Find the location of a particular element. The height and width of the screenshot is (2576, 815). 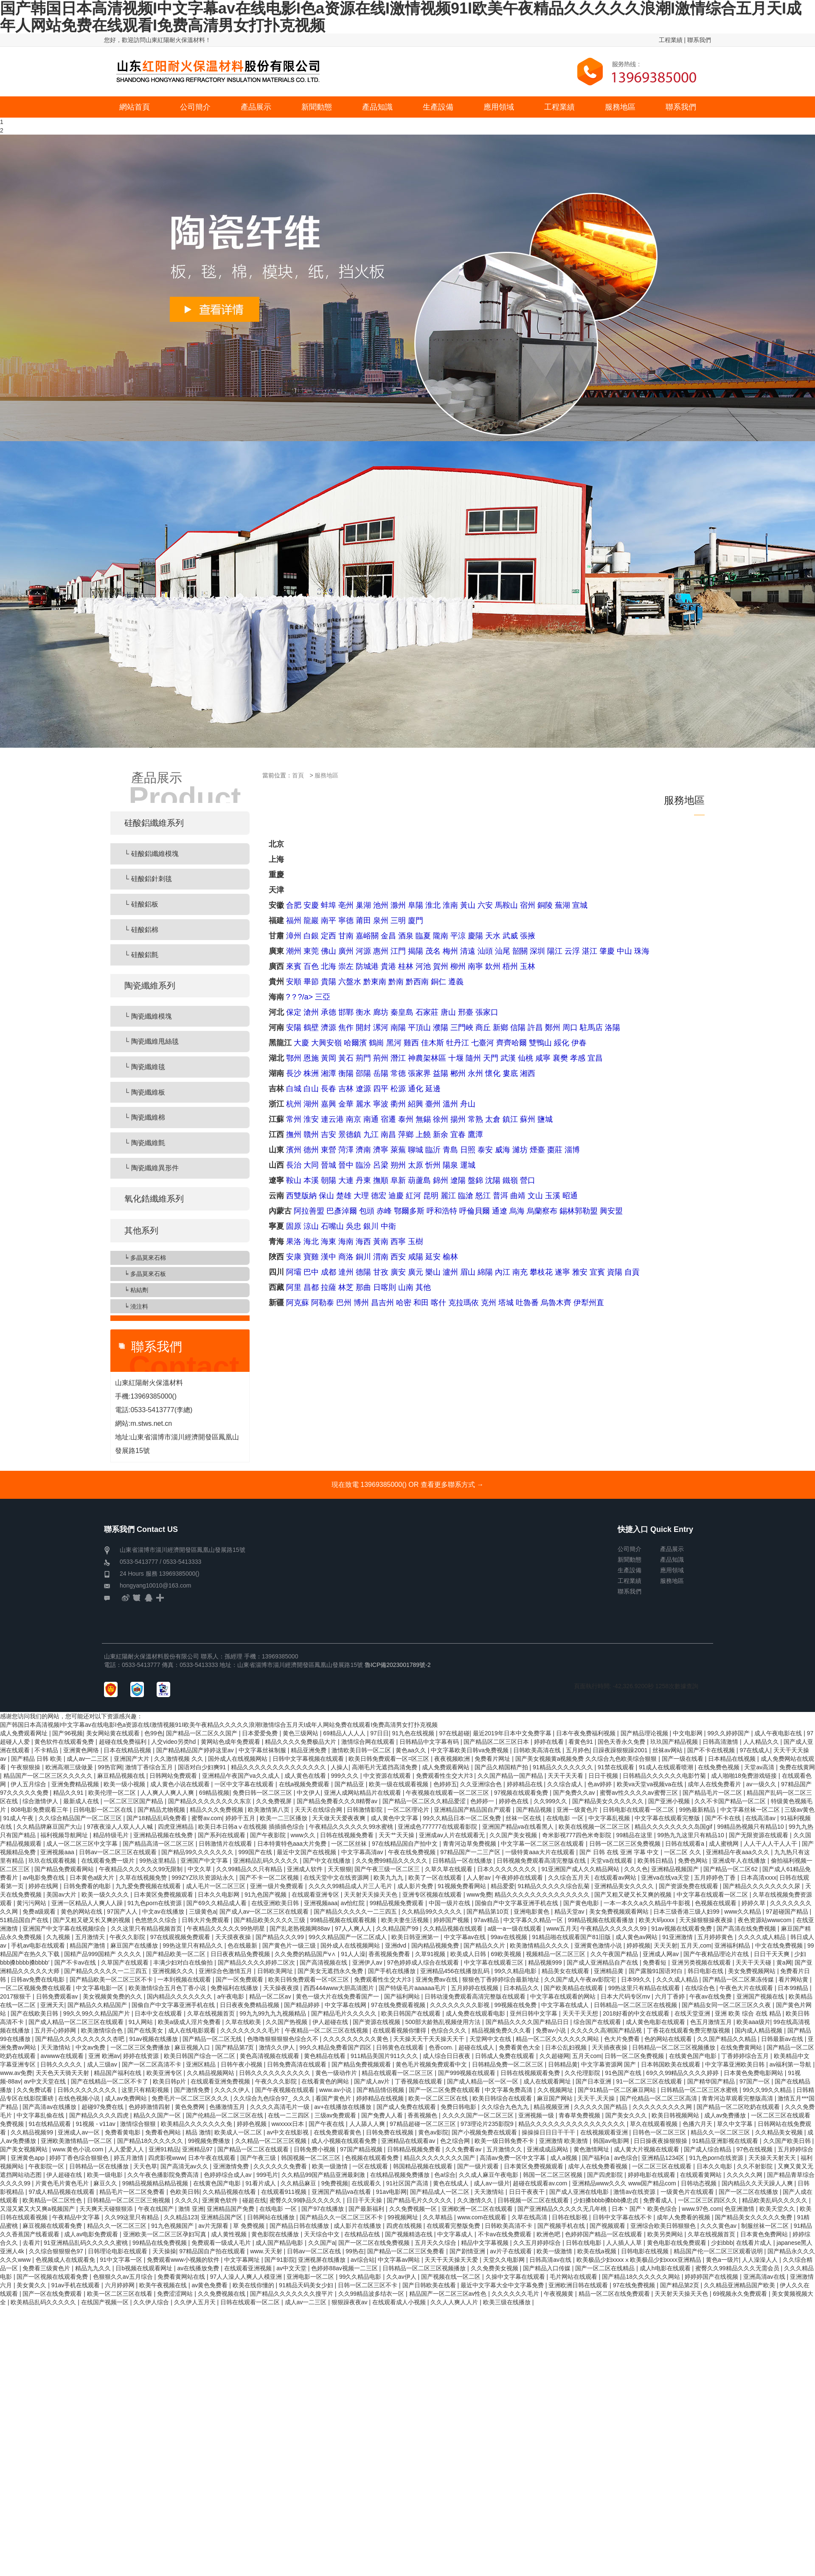

国产精品入口传媒 is located at coordinates (547, 2268).